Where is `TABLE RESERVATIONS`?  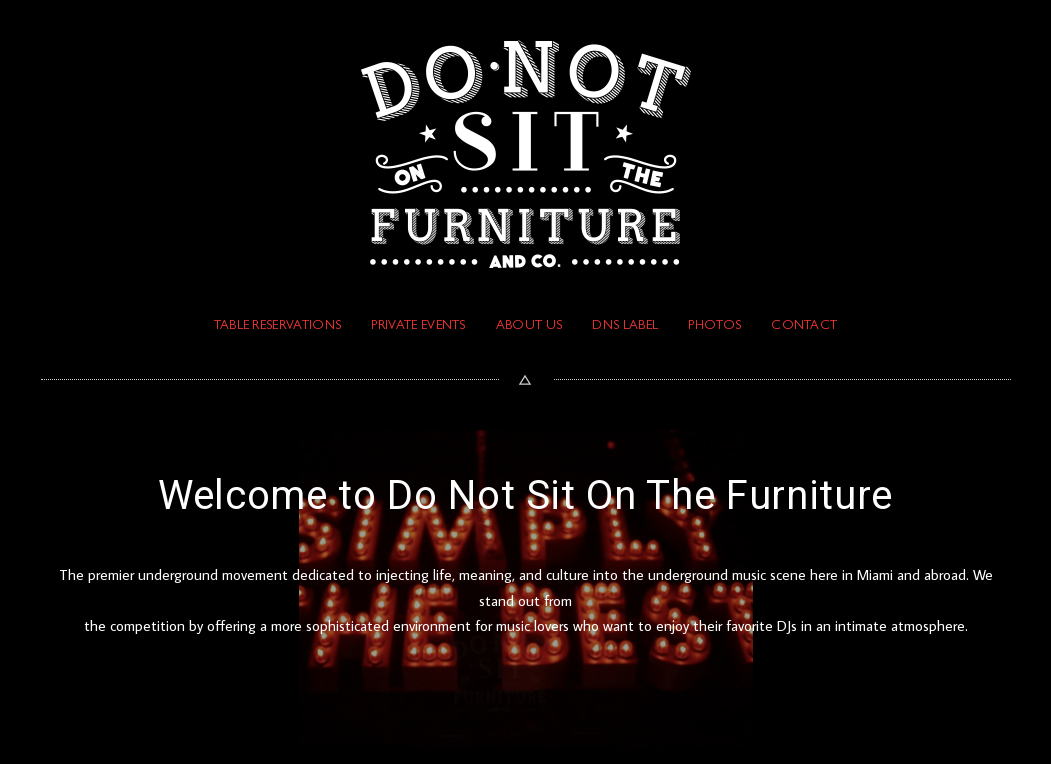
TABLE RESERVATIONS is located at coordinates (278, 326).